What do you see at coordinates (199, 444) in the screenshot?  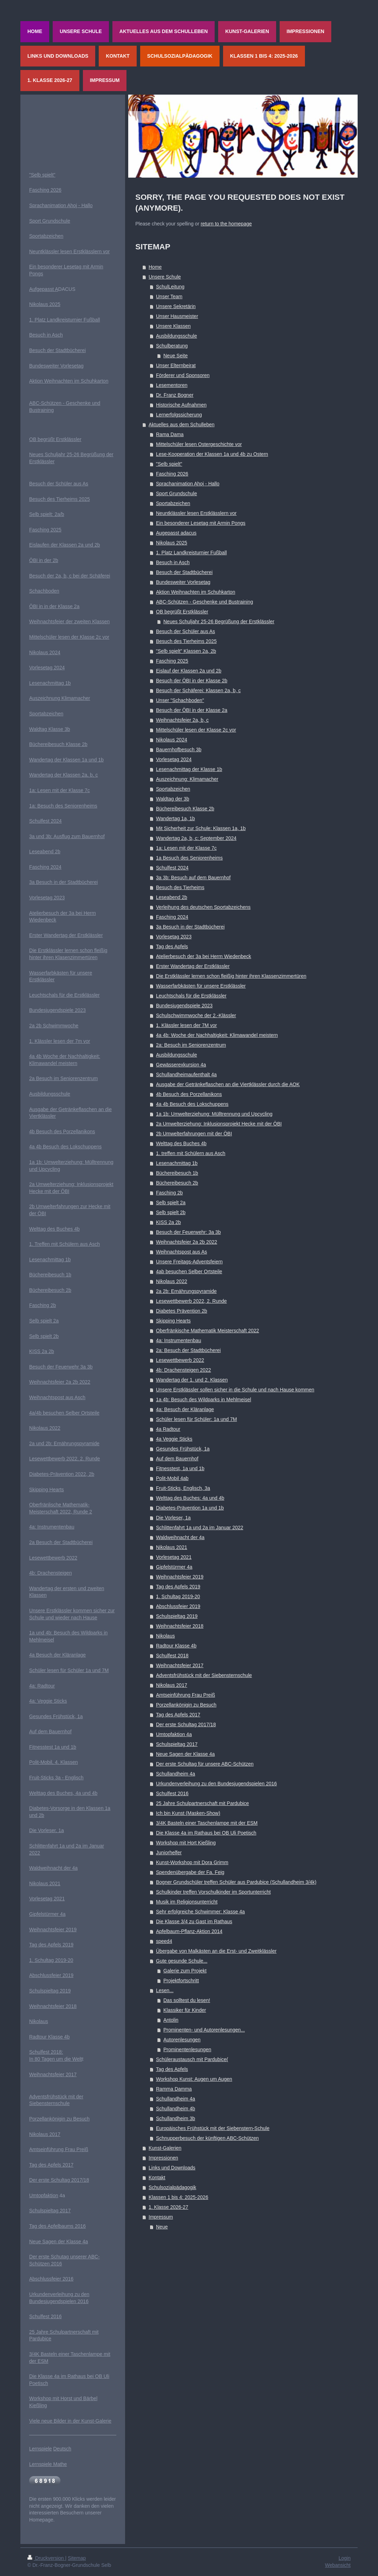 I see `Mittelschüler lesen Ostergeschichte vor` at bounding box center [199, 444].